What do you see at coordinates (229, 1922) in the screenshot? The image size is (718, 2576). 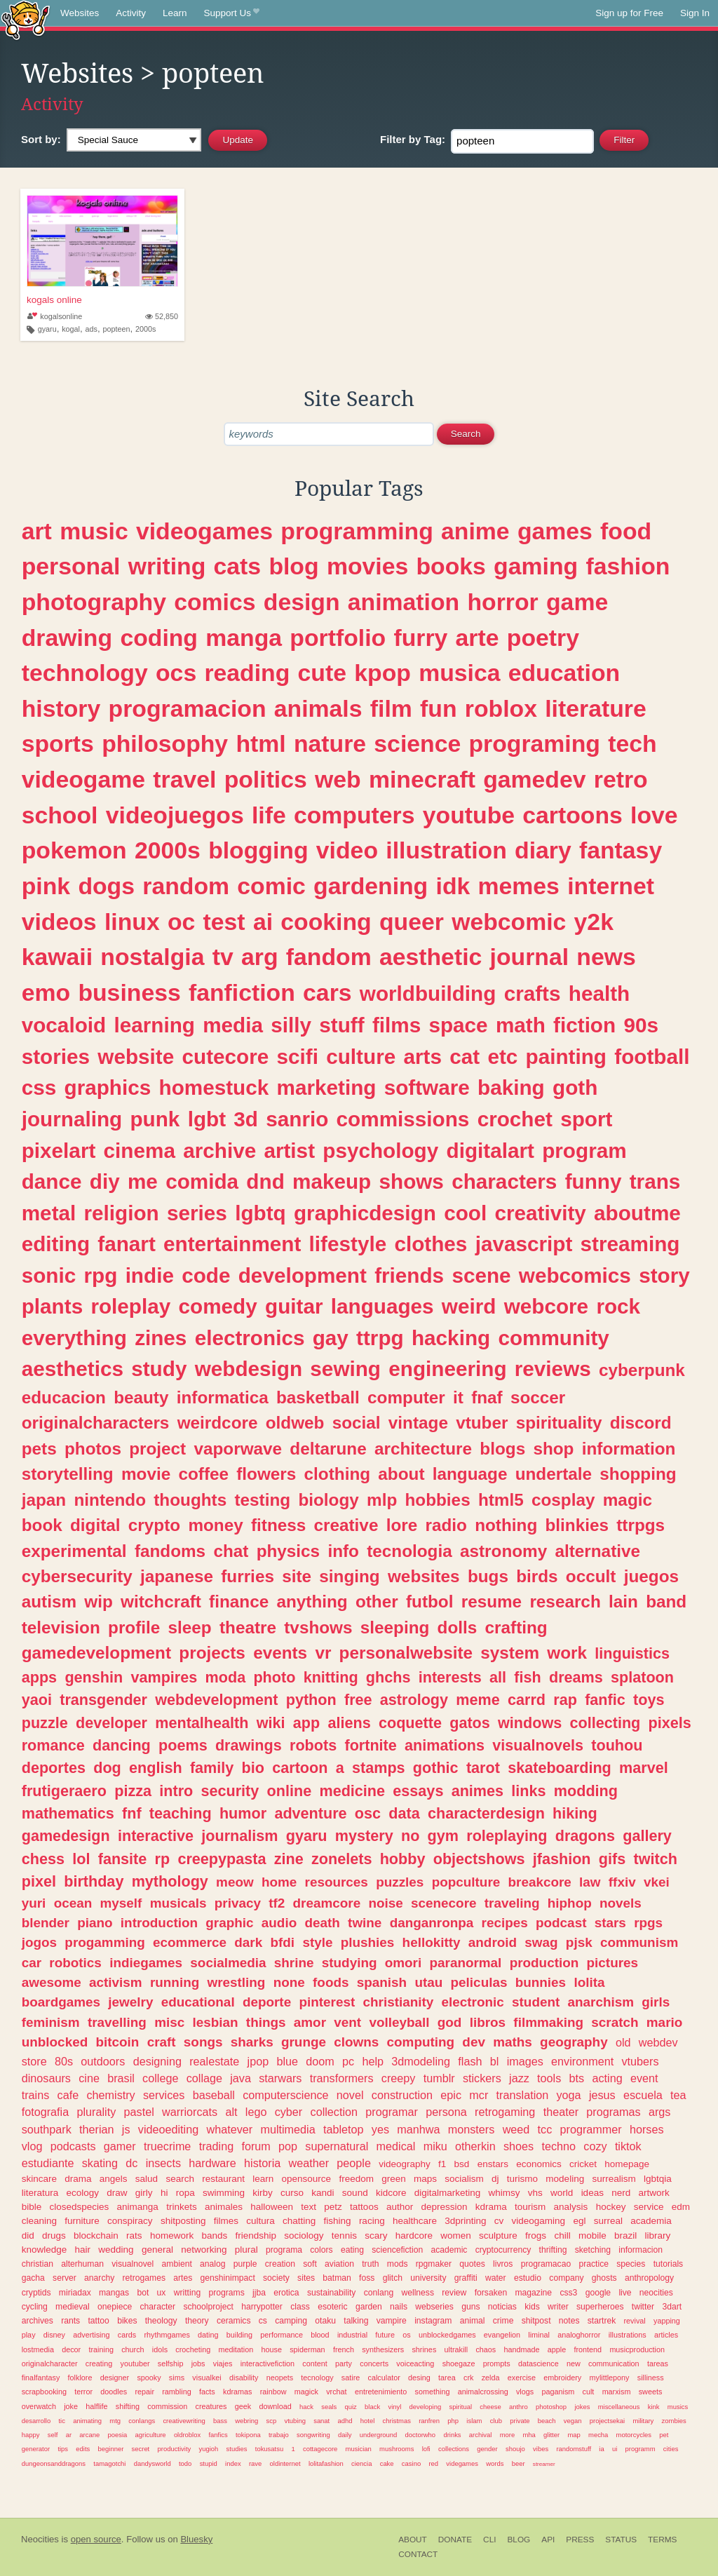 I see `graphic` at bounding box center [229, 1922].